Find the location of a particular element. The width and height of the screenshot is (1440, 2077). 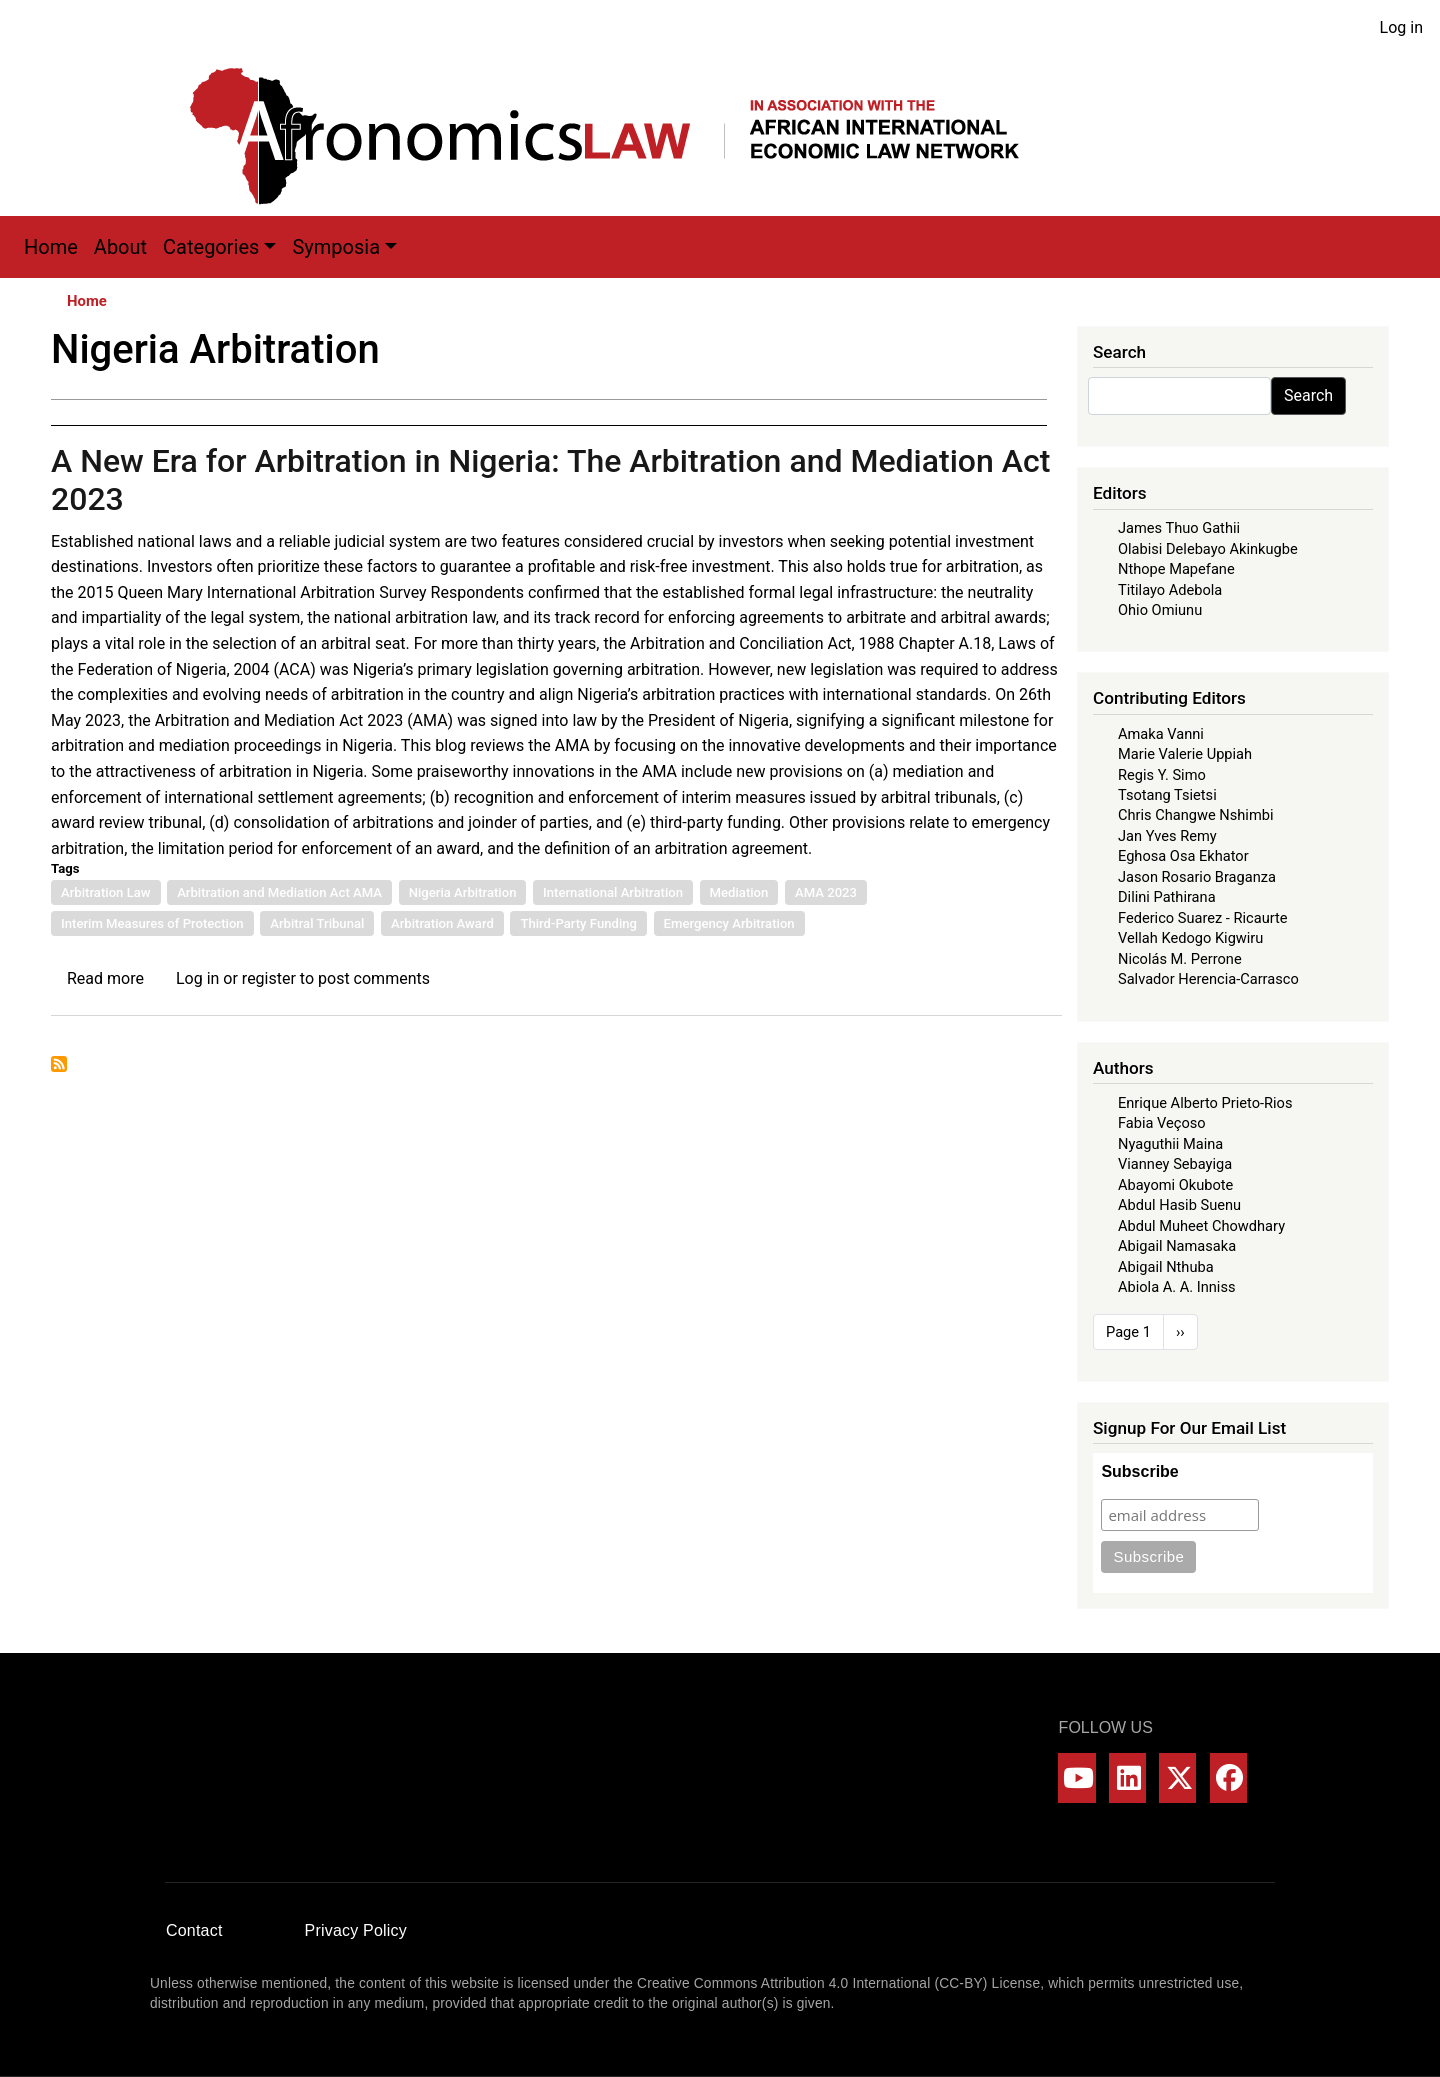

Olabisi Delebayo Akinkugbe is located at coordinates (1208, 549).